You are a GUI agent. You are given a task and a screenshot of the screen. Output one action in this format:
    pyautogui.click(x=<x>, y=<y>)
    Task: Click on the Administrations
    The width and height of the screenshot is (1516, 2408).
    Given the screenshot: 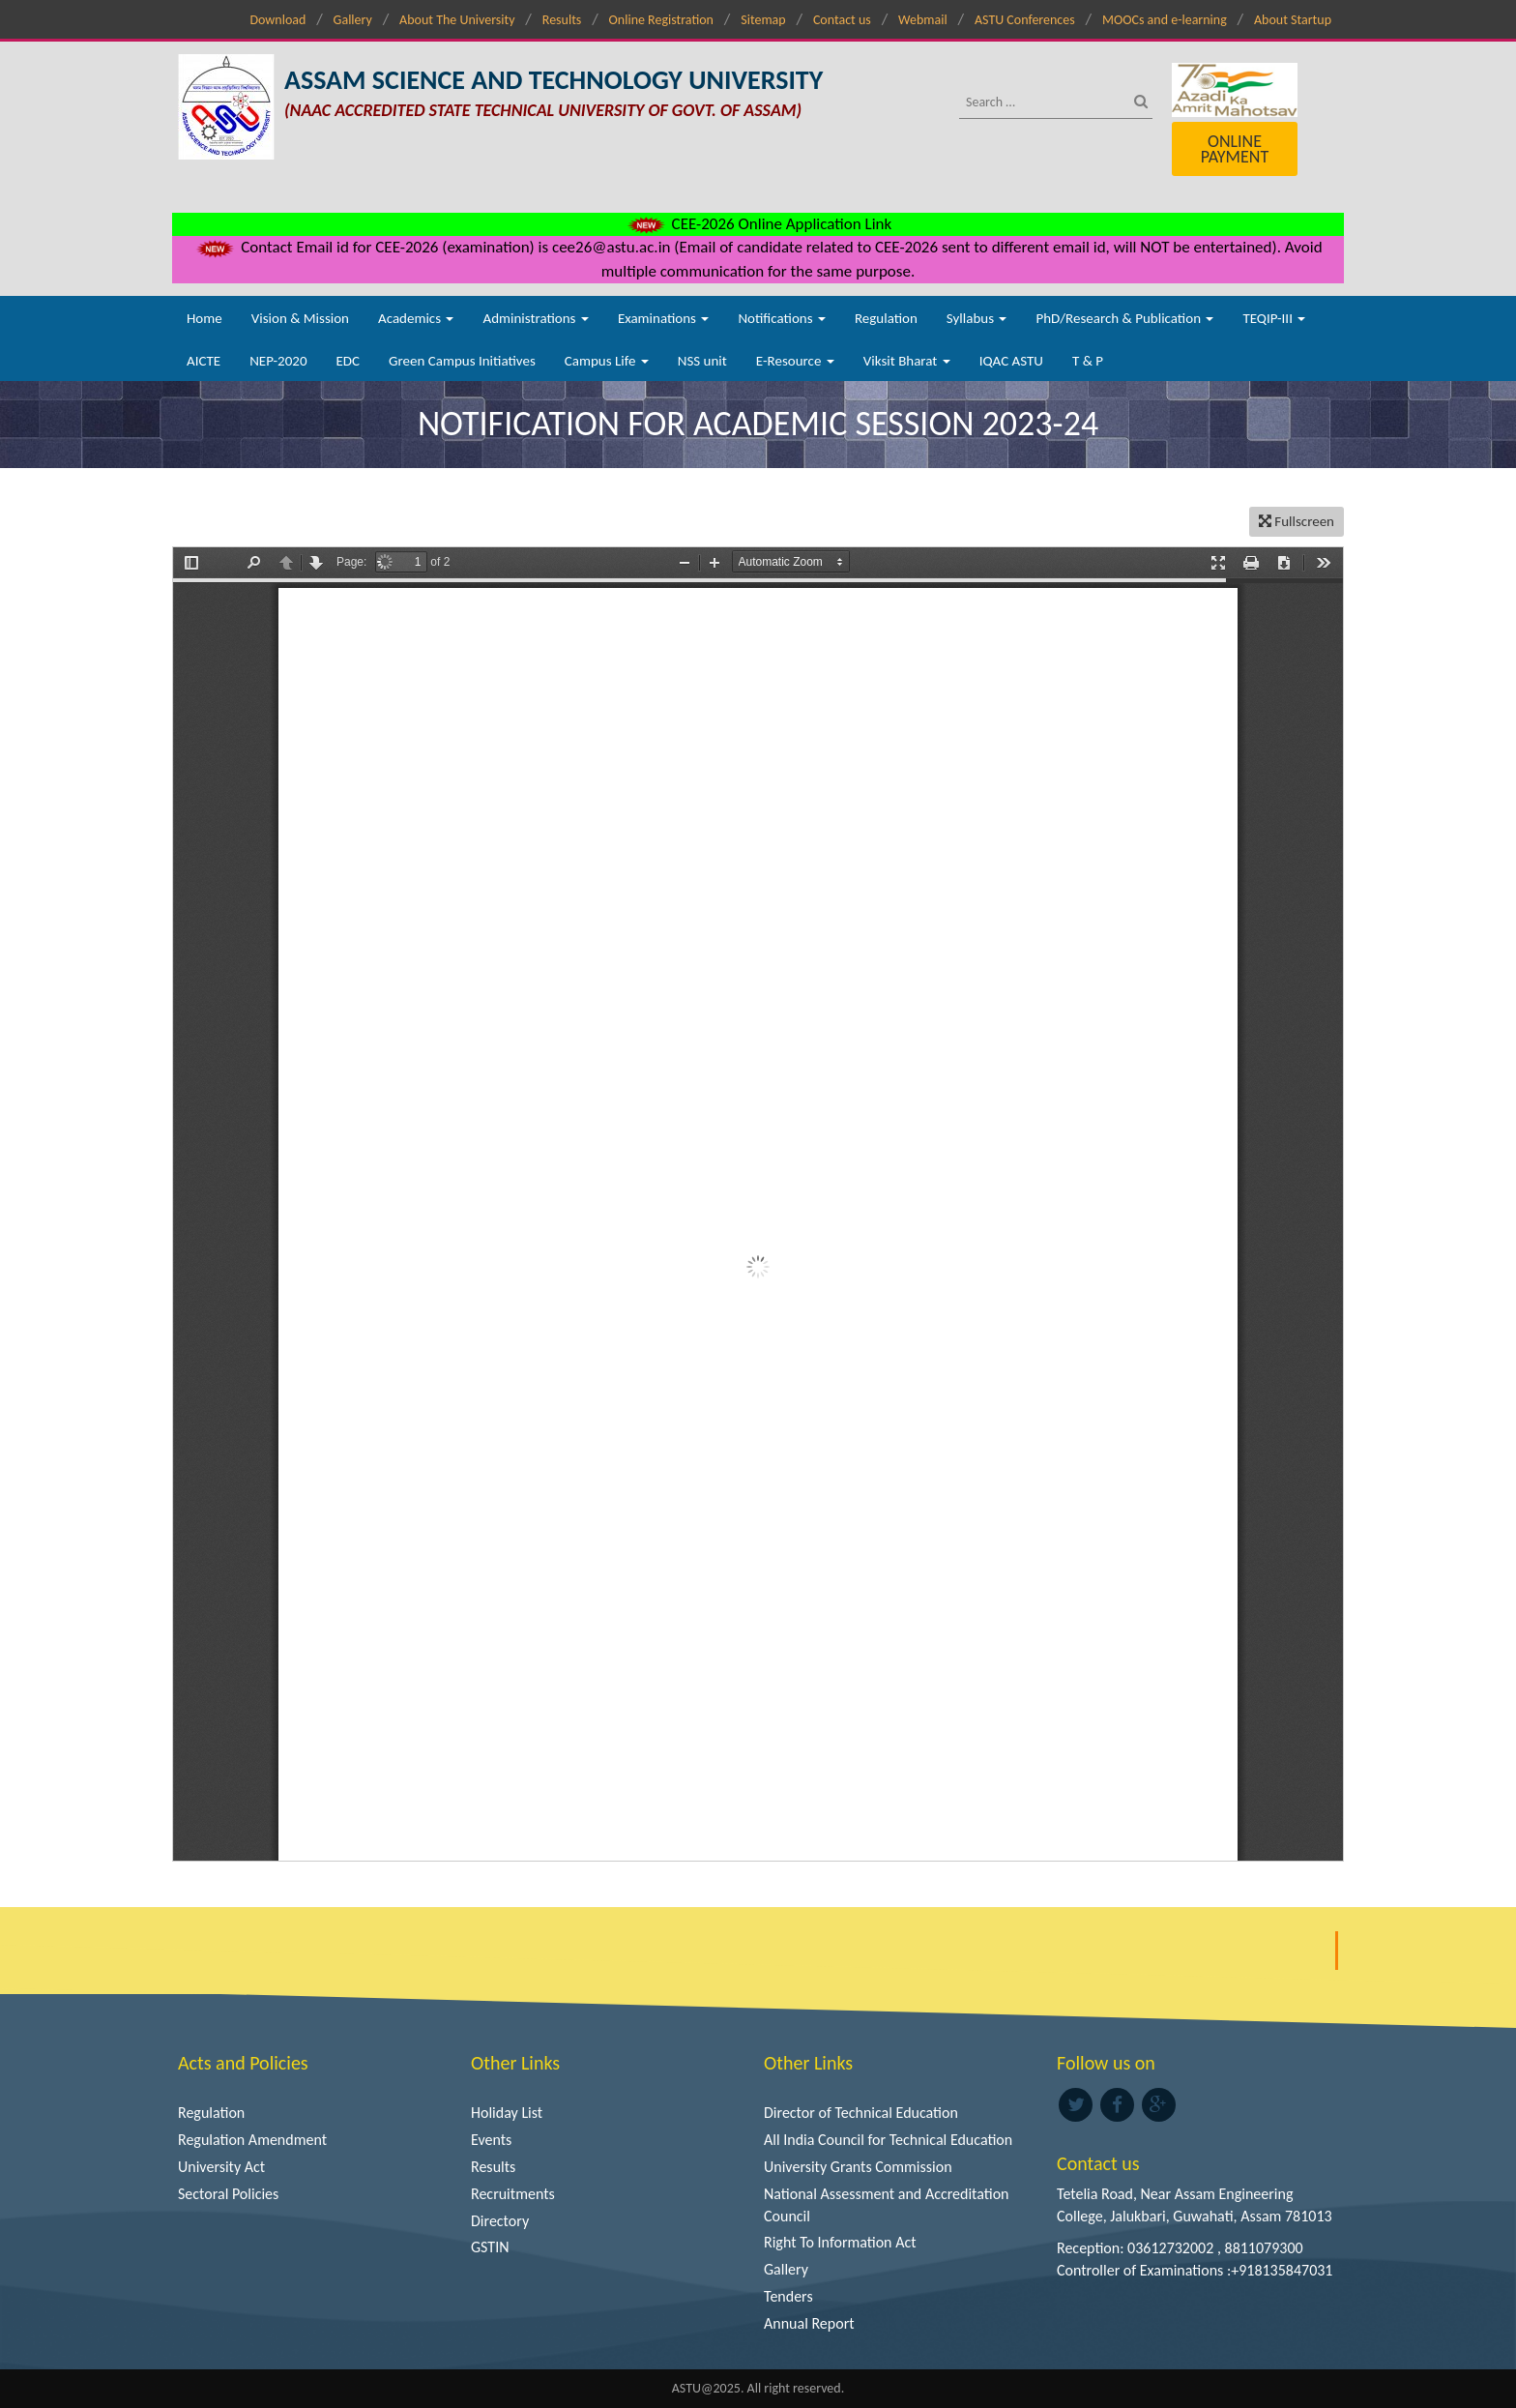 What is the action you would take?
    pyautogui.click(x=535, y=318)
    